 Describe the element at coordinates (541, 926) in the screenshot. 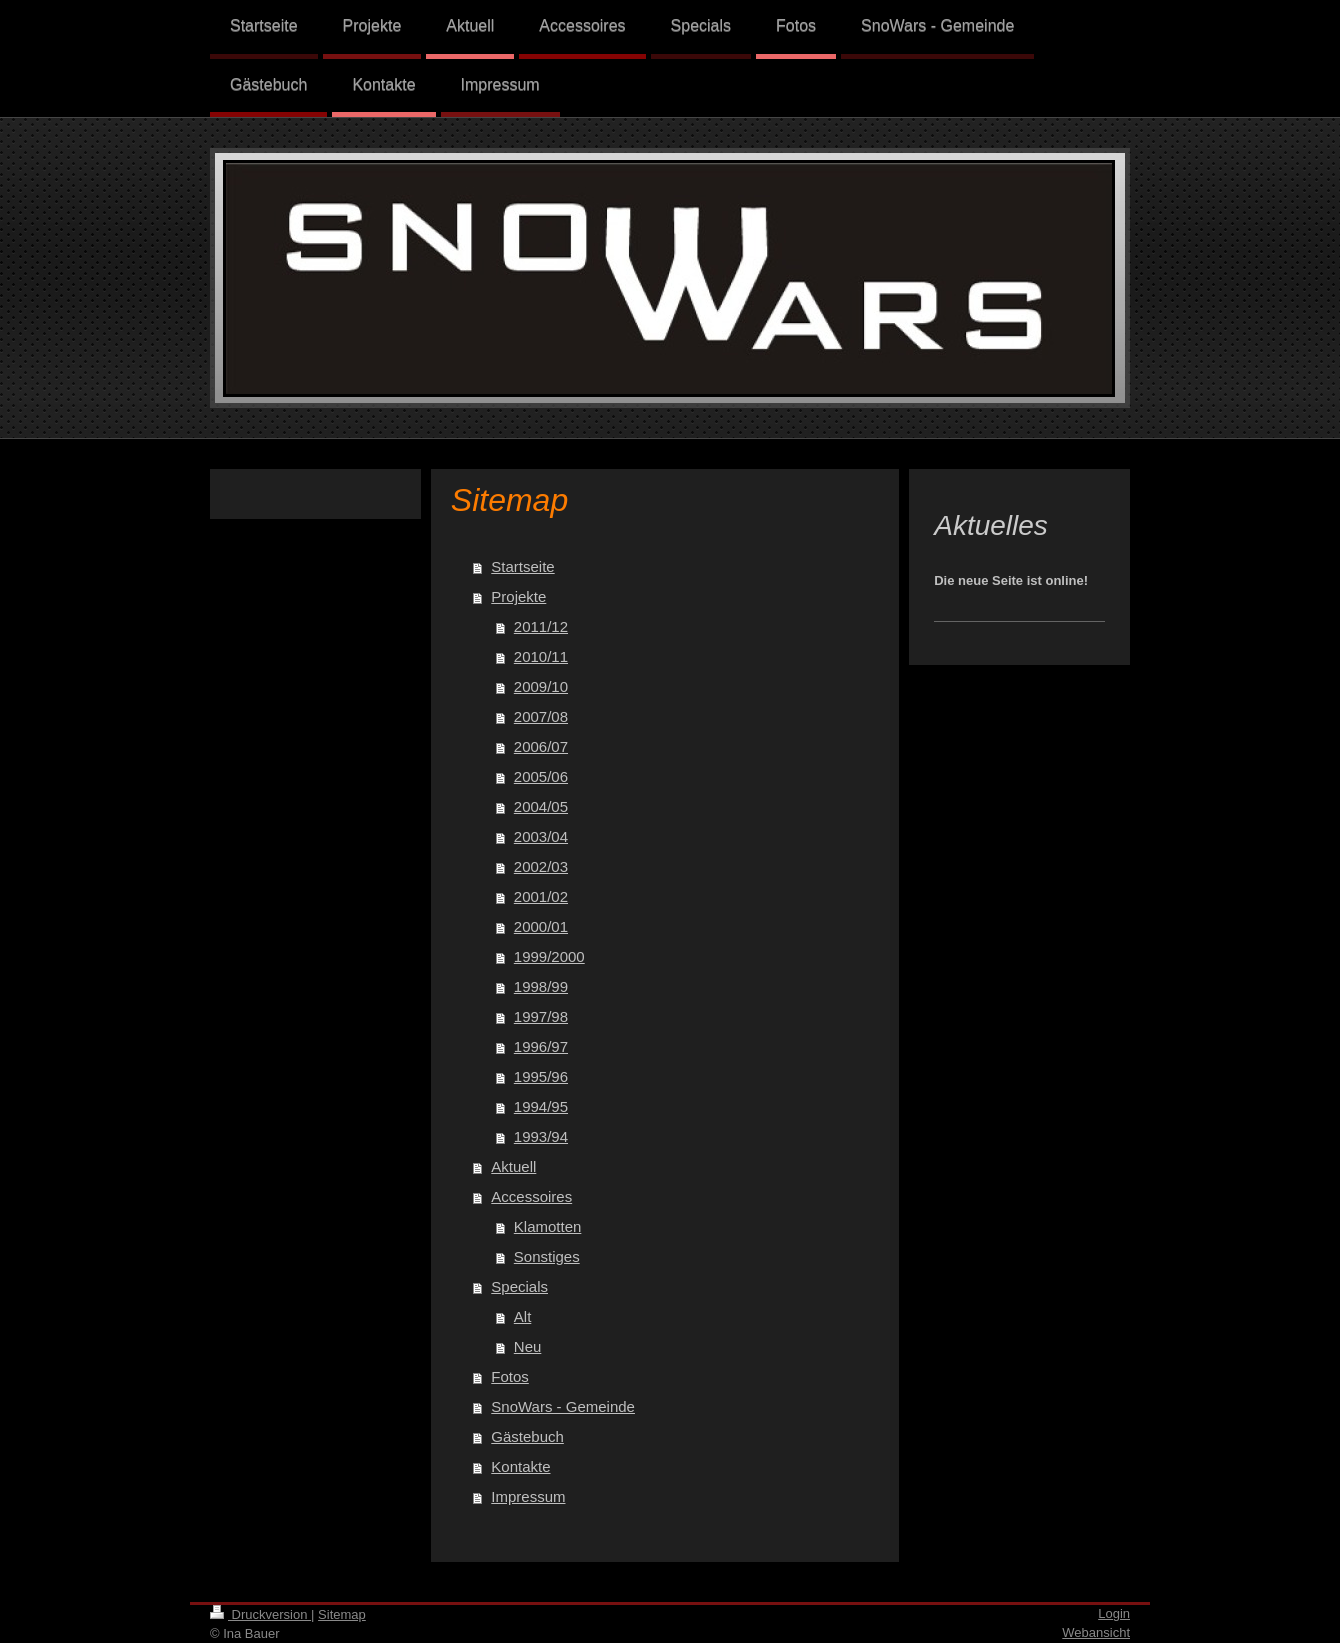

I see `2000/01` at that location.